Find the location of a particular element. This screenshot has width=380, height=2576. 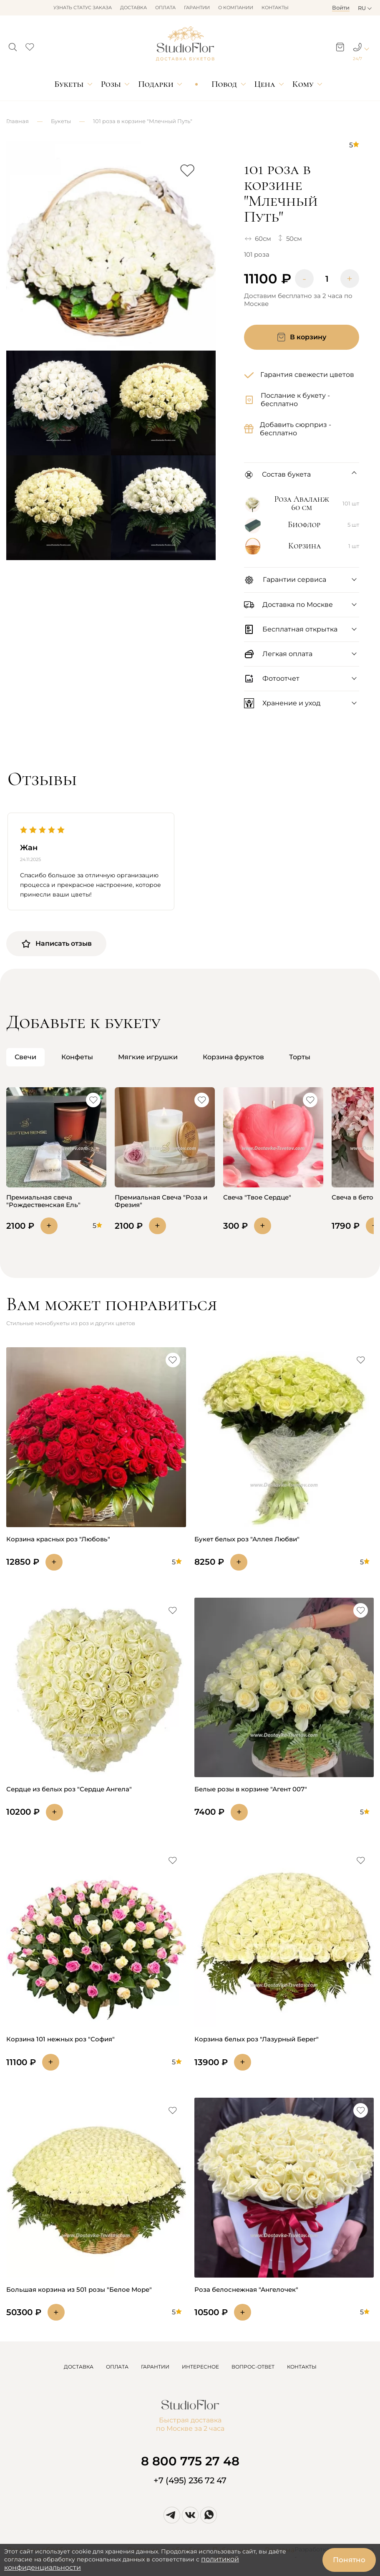

ВОПРОС-ОТВЕТ is located at coordinates (253, 2367).